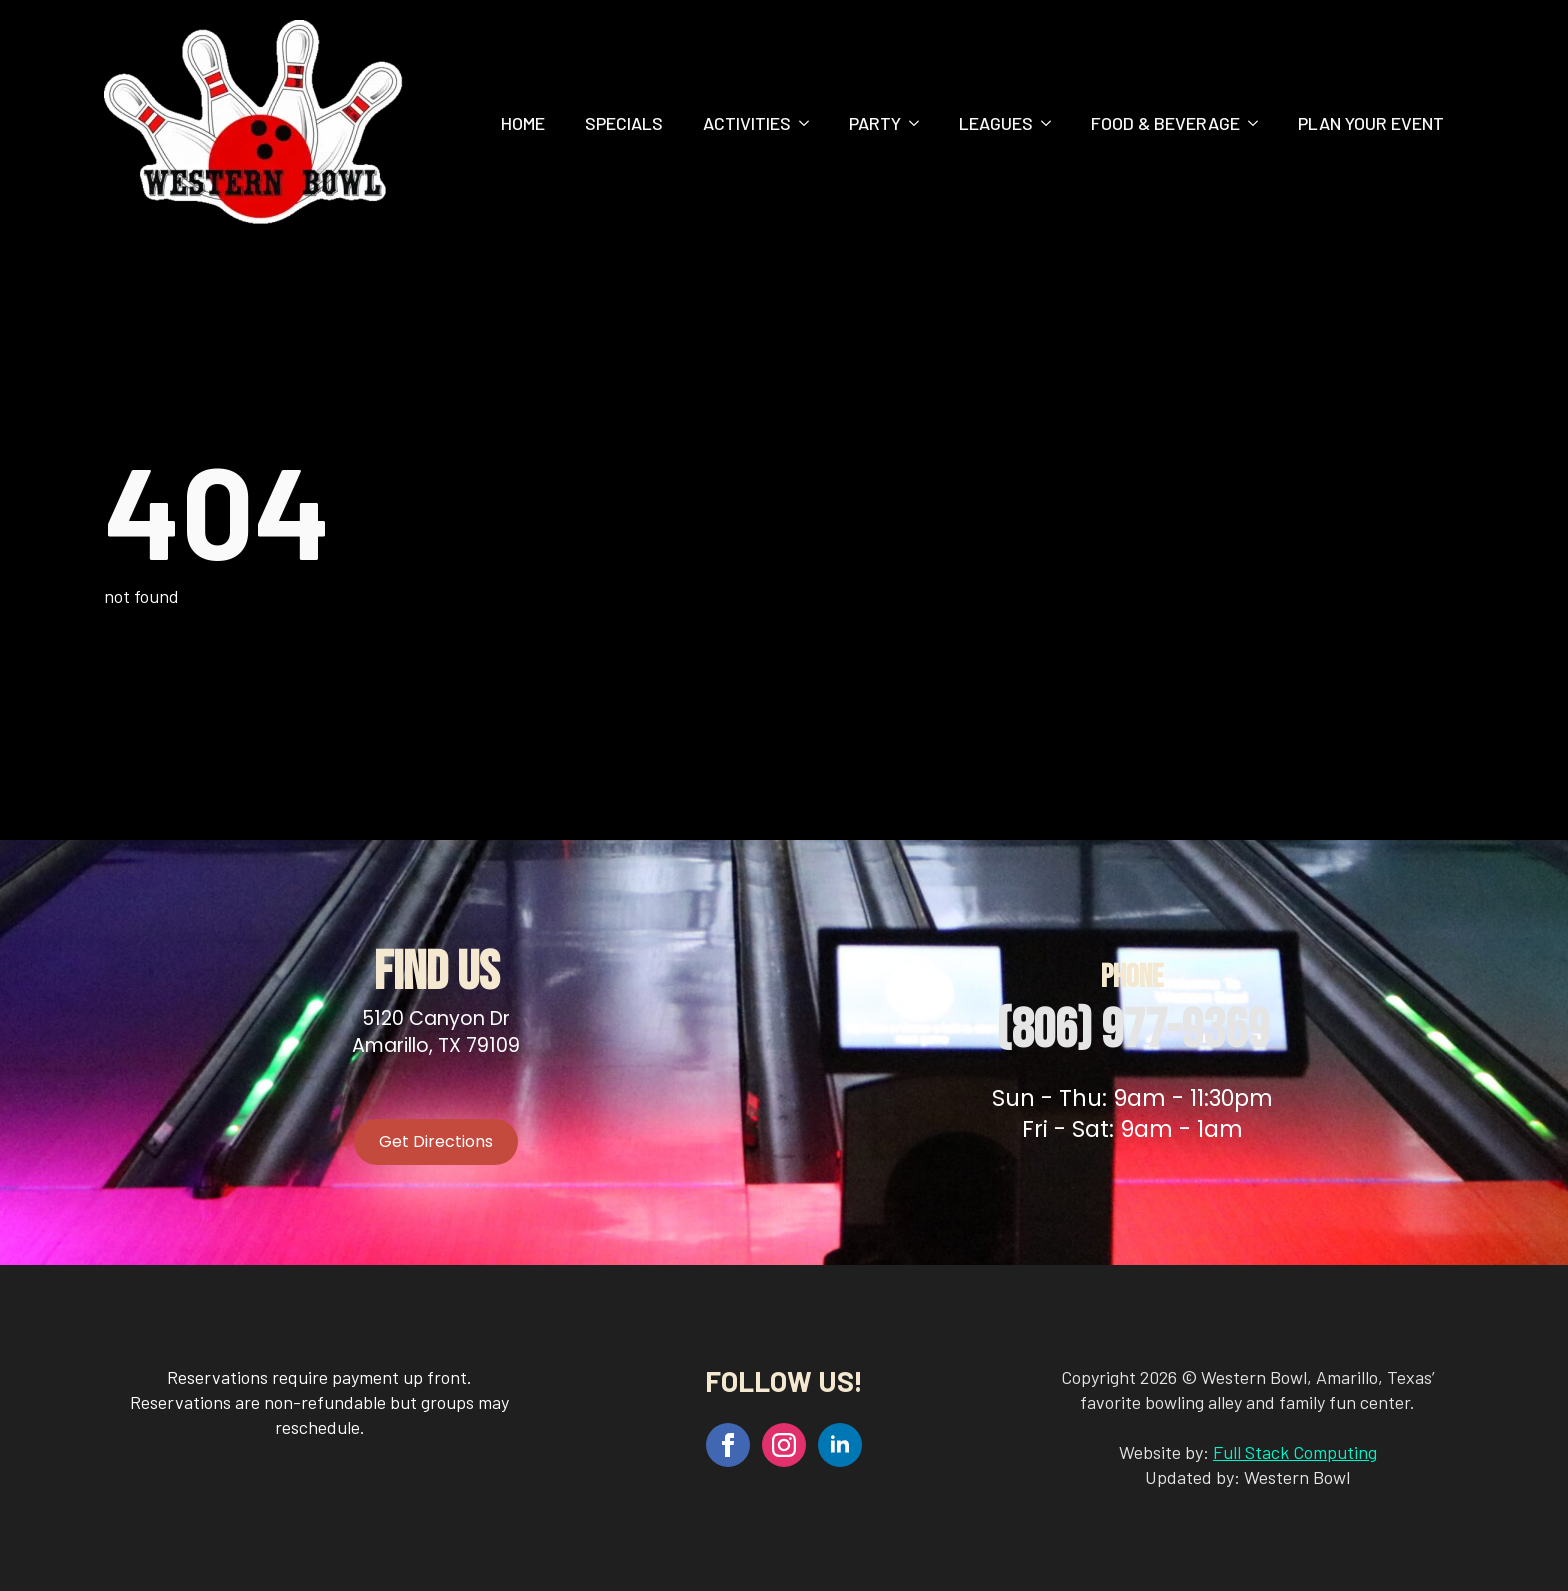  What do you see at coordinates (1259, 123) in the screenshot?
I see `[Food & Beverage Submenu]` at bounding box center [1259, 123].